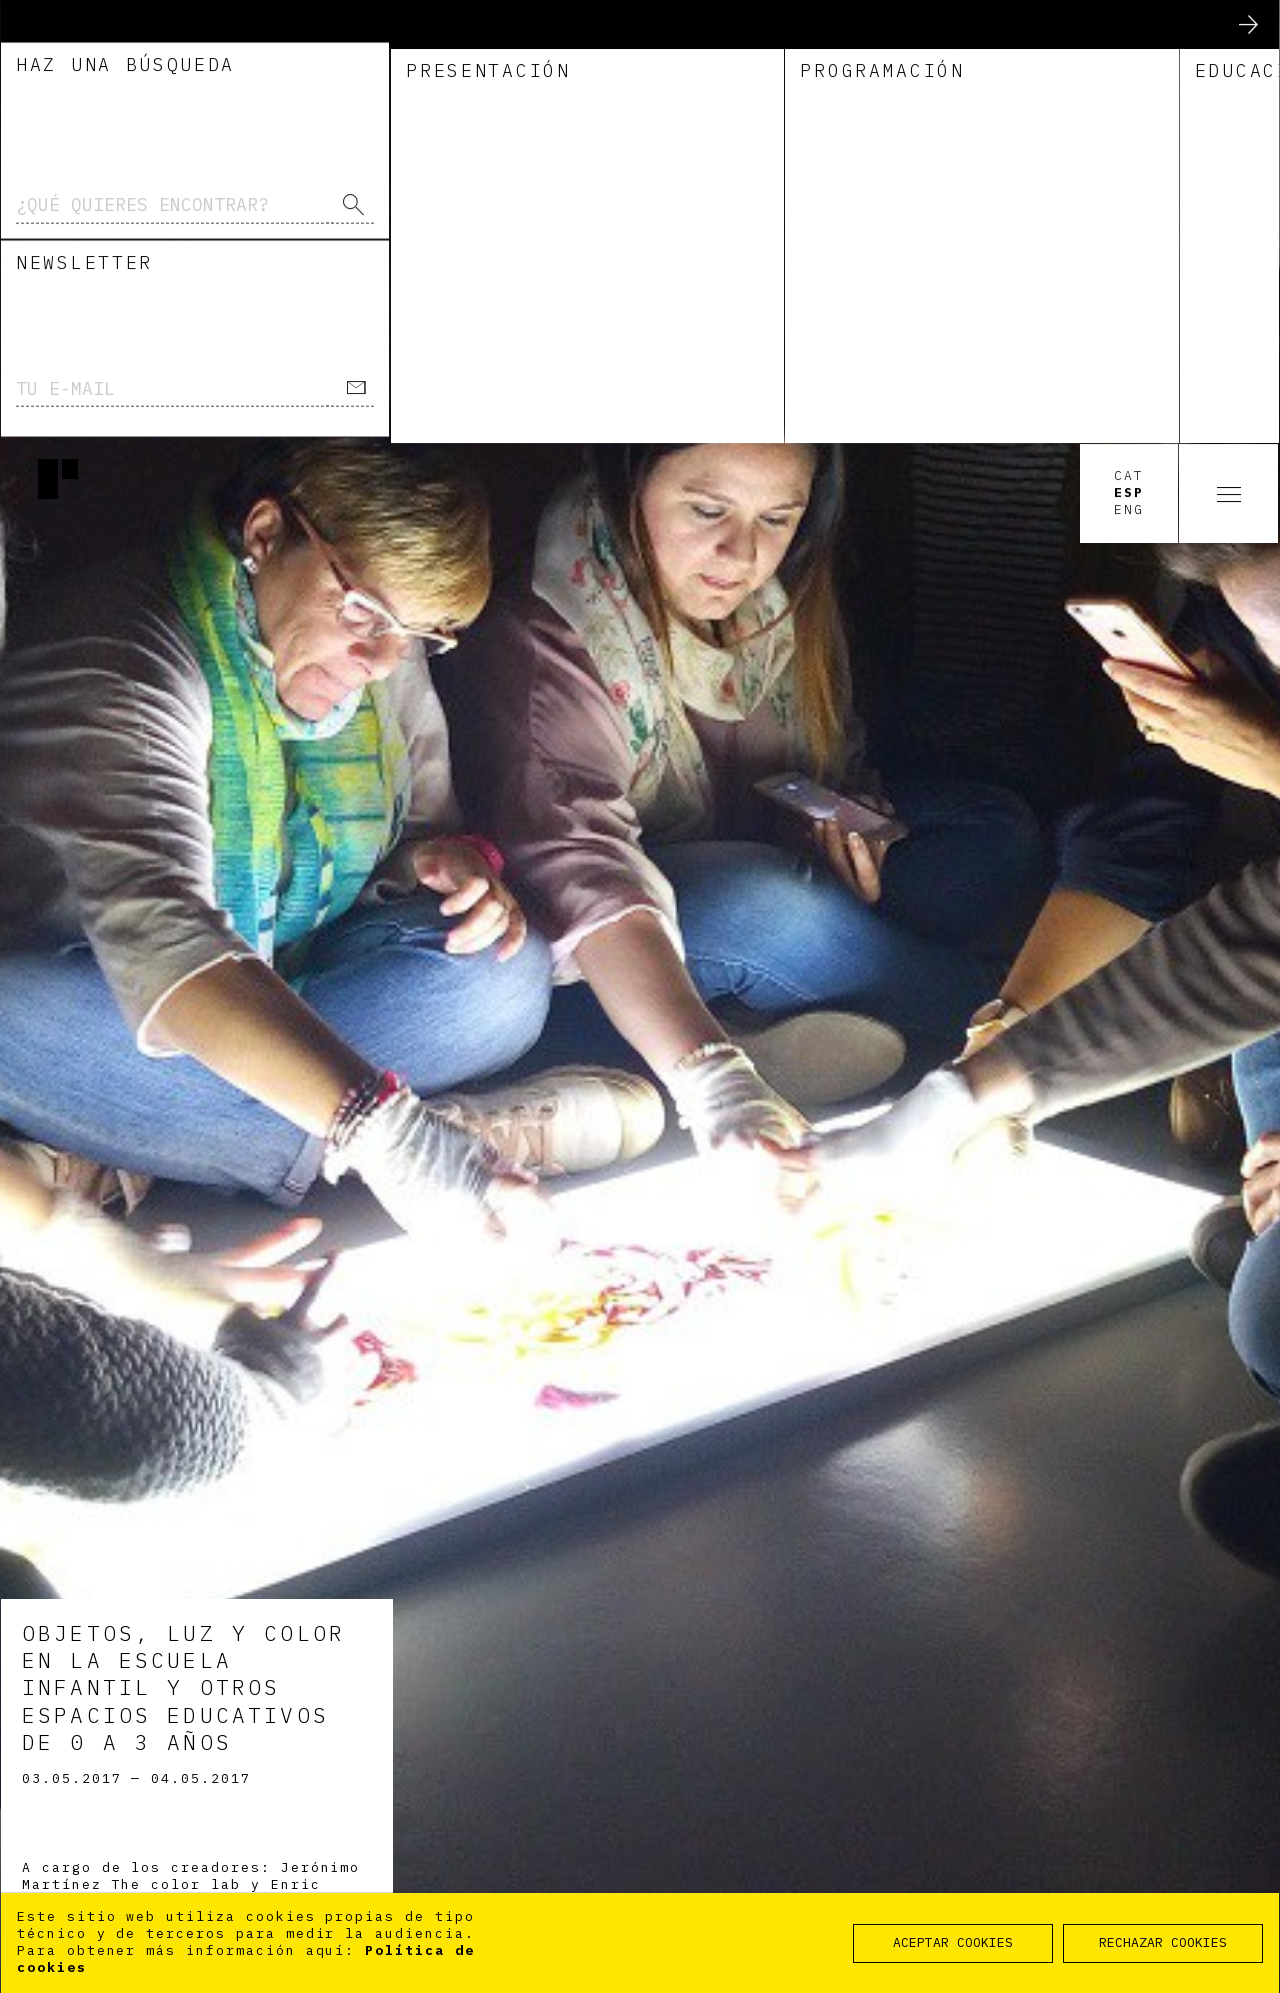  Describe the element at coordinates (1163, 1942) in the screenshot. I see `RECHAZAR COOKIES` at that location.